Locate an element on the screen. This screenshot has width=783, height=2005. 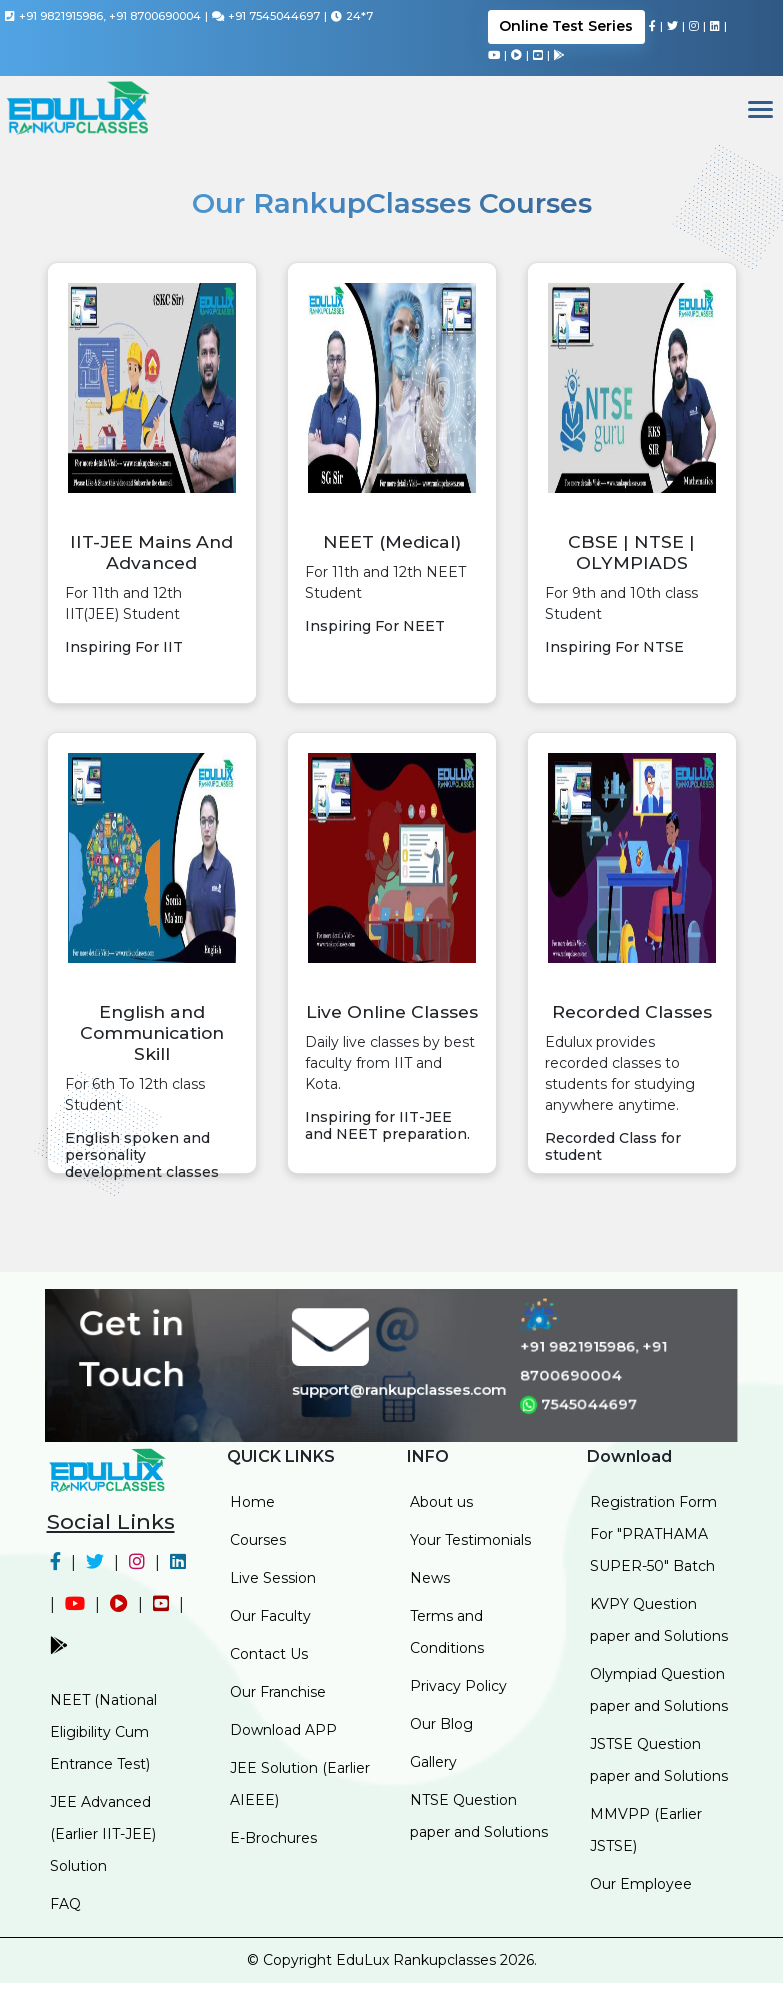
[Toggle navigation] is located at coordinates (760, 111).